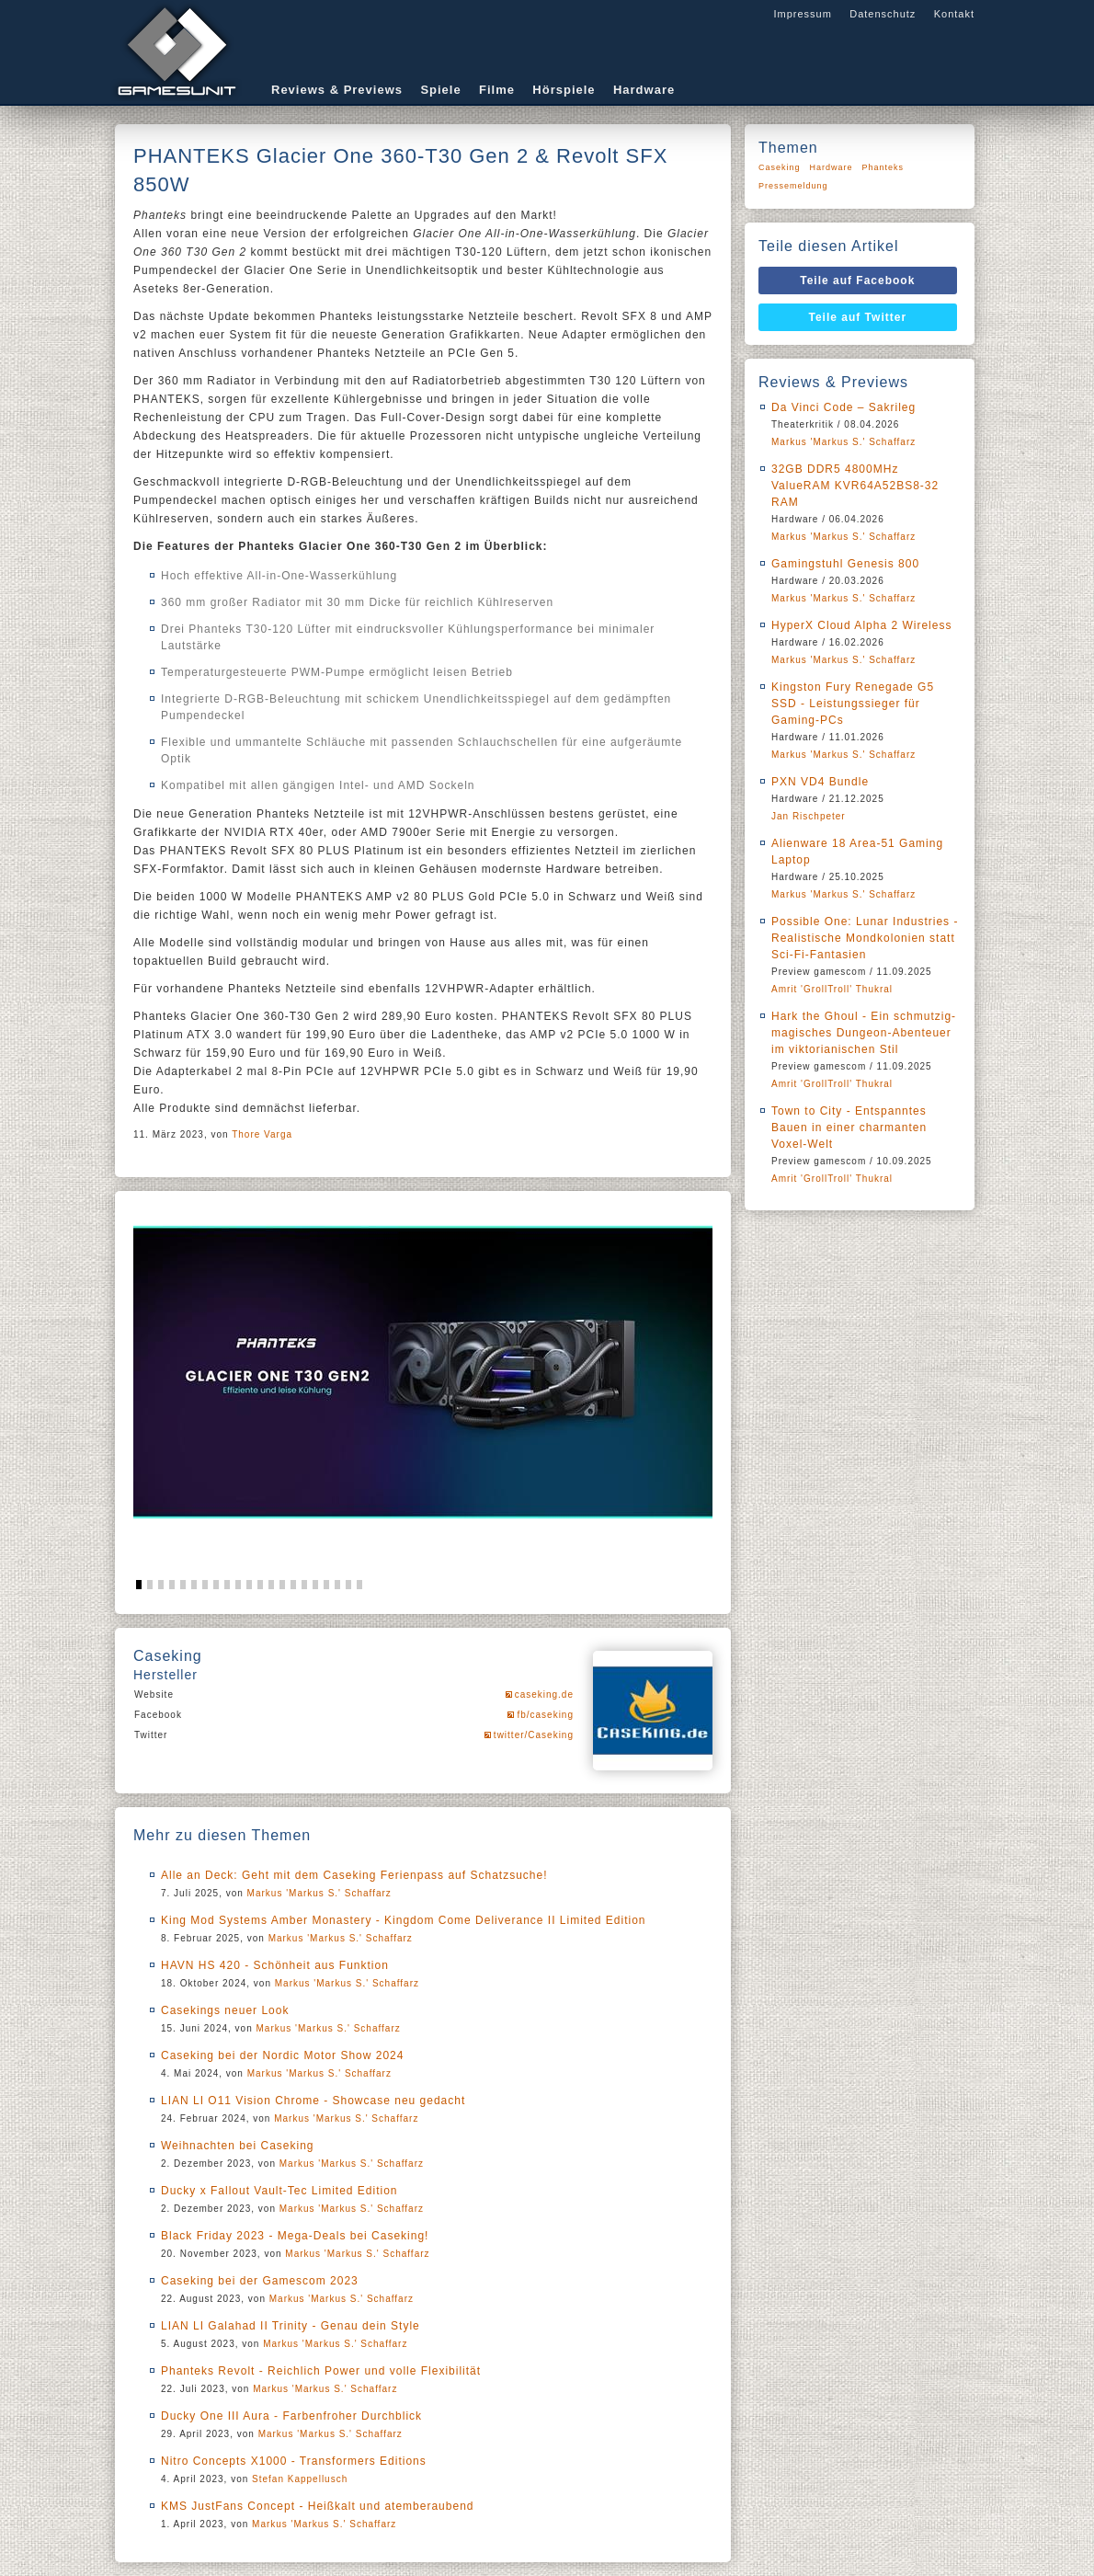 The width and height of the screenshot is (1094, 2576). I want to click on Hardware, so click(644, 90).